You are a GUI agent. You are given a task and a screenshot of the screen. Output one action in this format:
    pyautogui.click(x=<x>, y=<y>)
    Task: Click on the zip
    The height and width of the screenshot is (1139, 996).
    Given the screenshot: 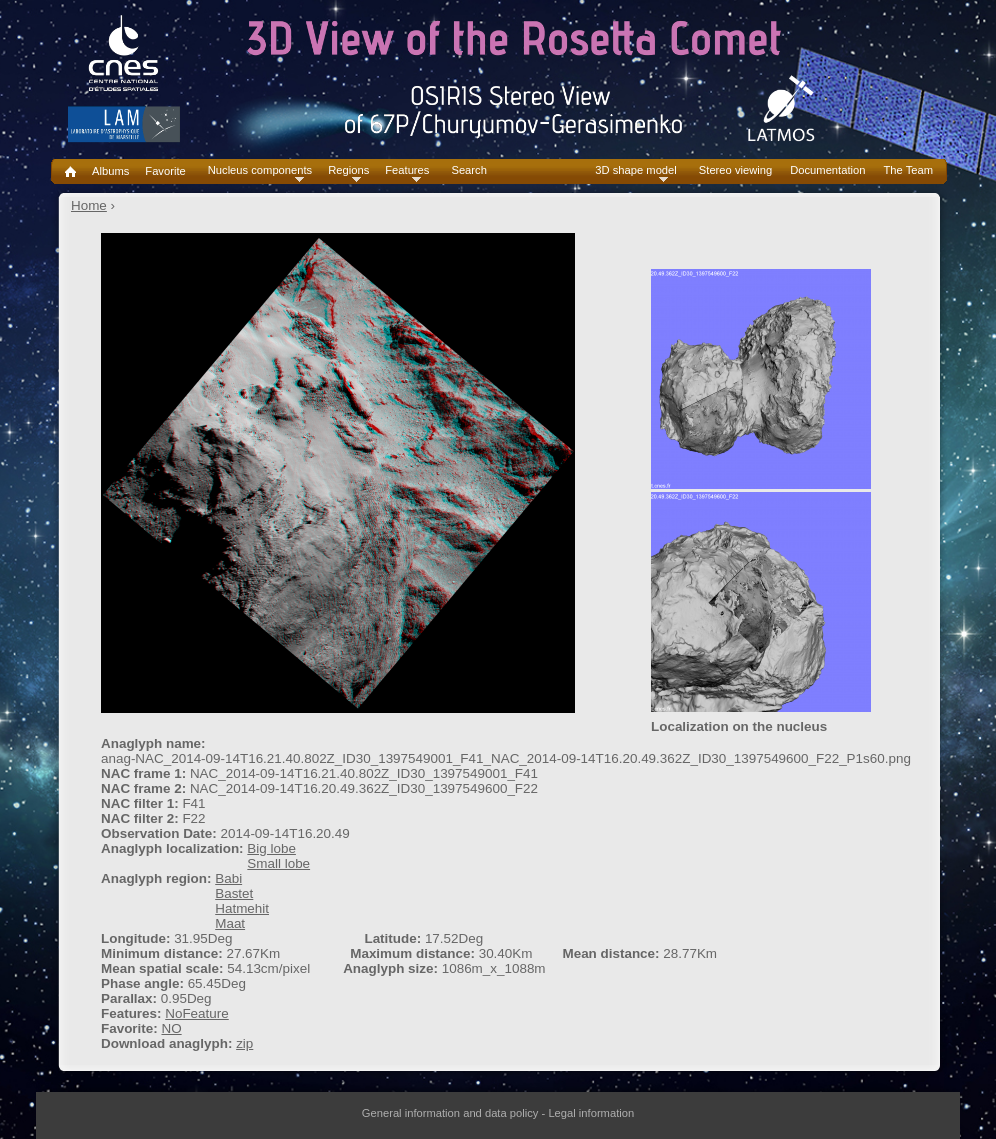 What is the action you would take?
    pyautogui.click(x=244, y=1043)
    